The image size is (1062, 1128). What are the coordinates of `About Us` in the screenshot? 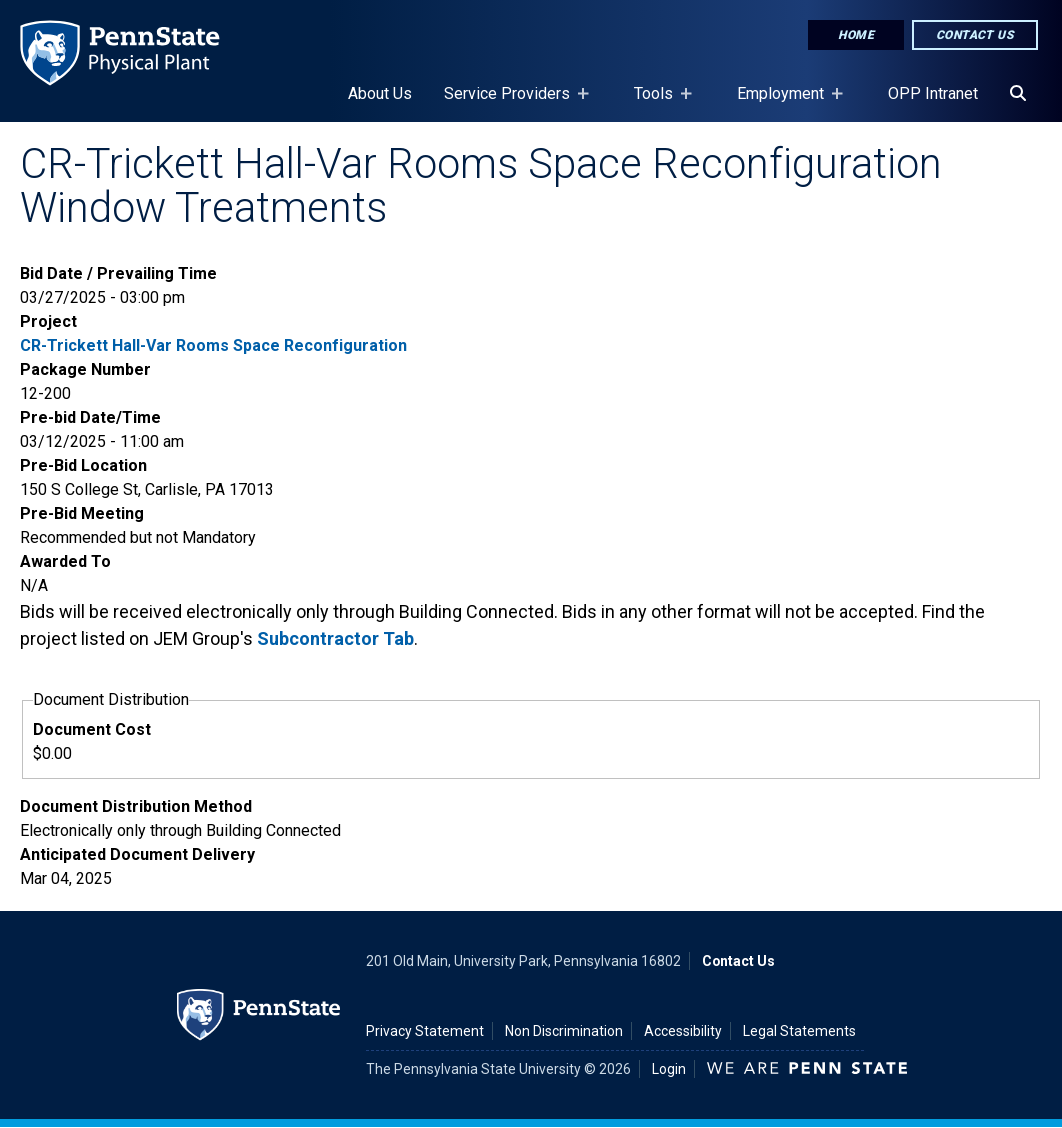 It's located at (380, 93).